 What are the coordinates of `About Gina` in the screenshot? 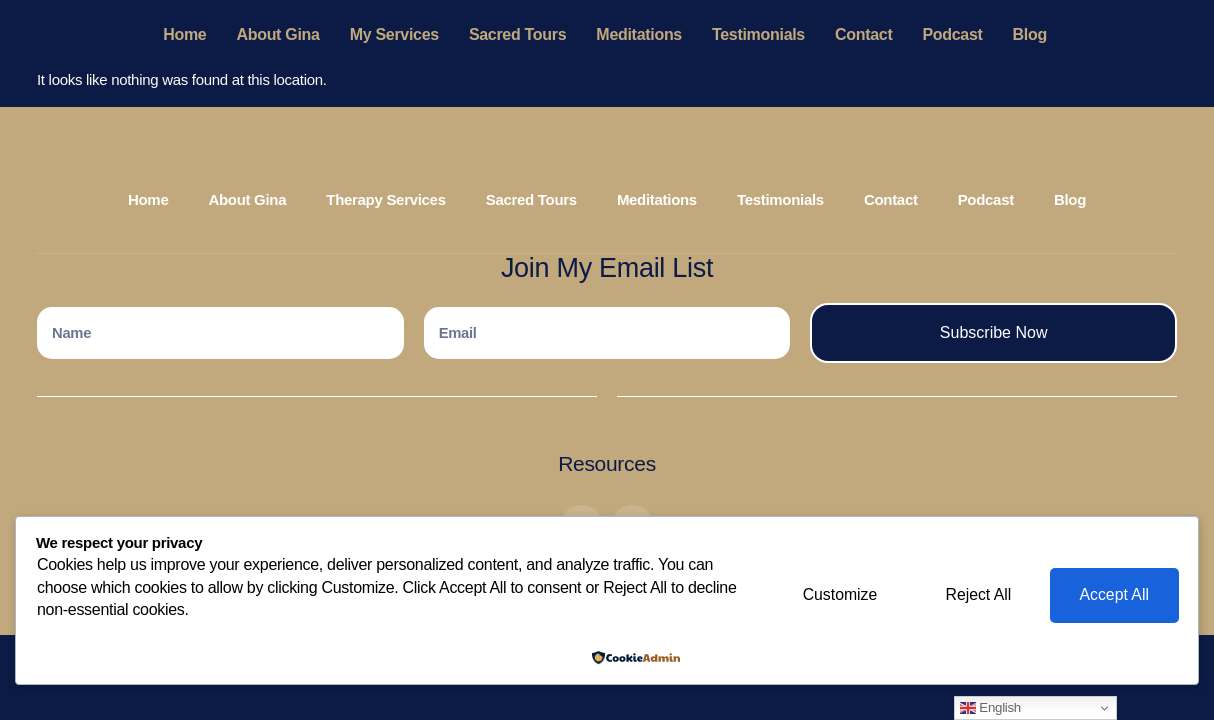 It's located at (277, 34).